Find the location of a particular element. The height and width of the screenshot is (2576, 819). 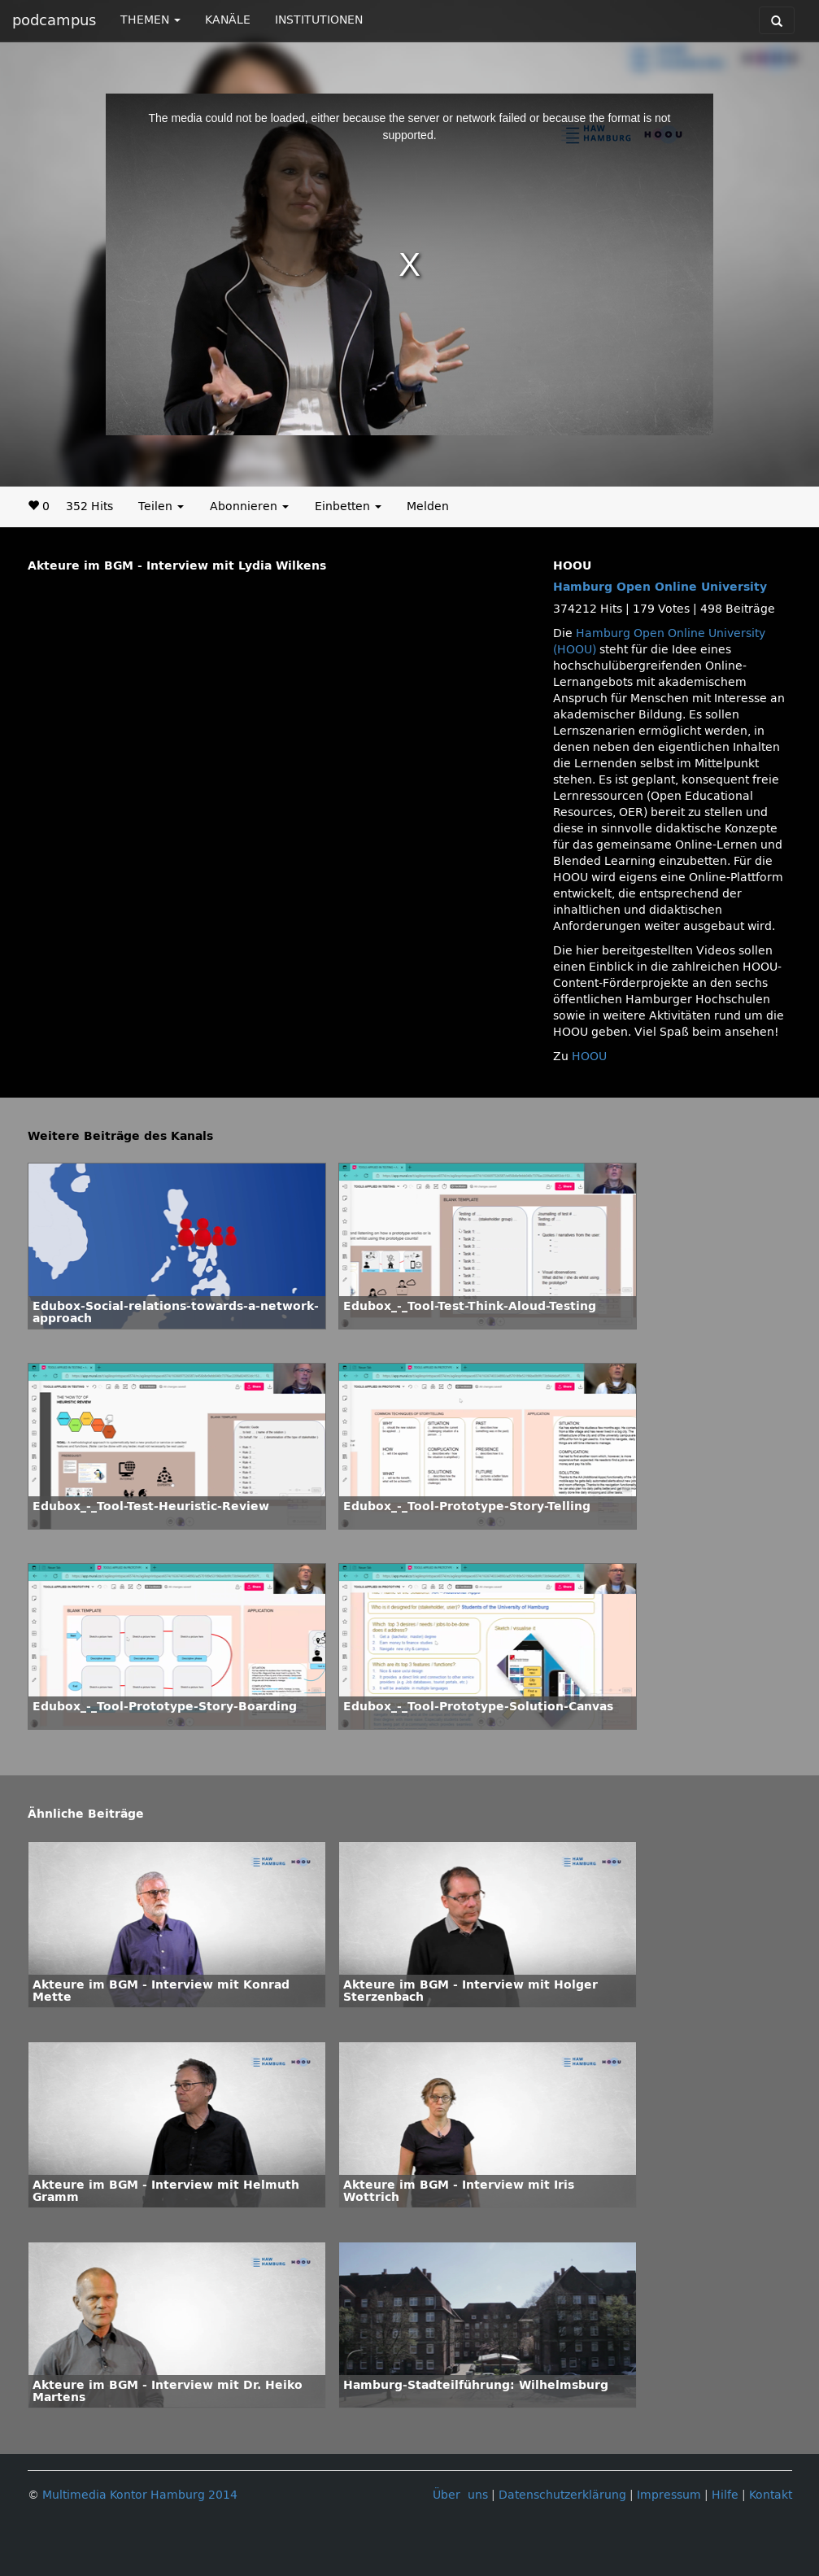

Multimedia Kontor Hamburg 2014 is located at coordinates (139, 2495).